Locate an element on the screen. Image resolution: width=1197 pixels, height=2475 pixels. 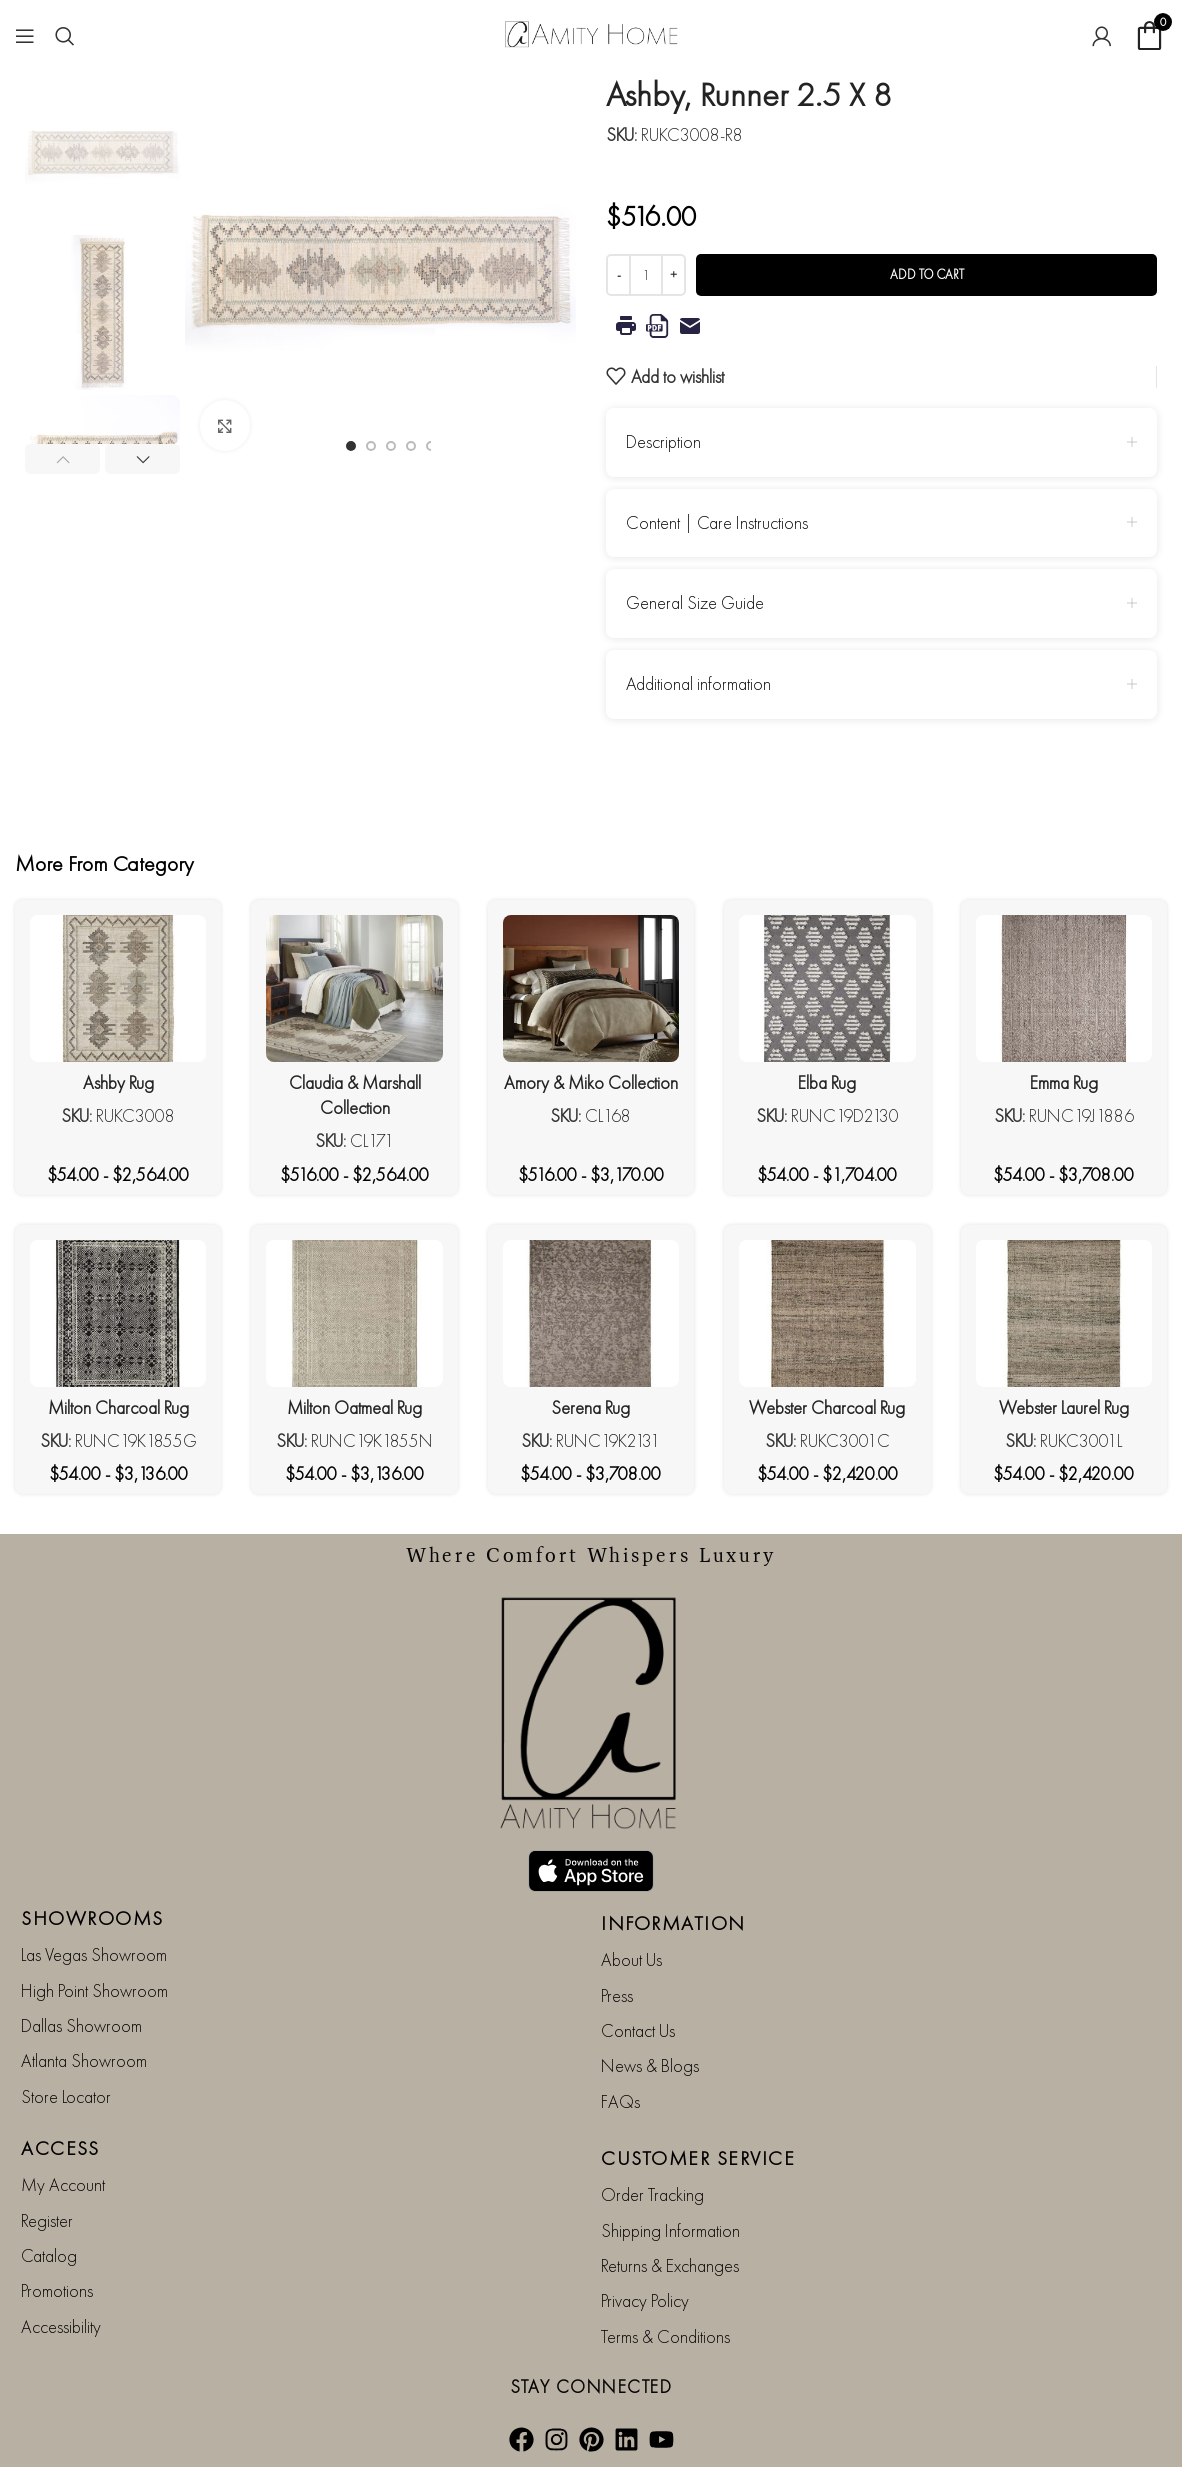
News & Blogs is located at coordinates (650, 2065).